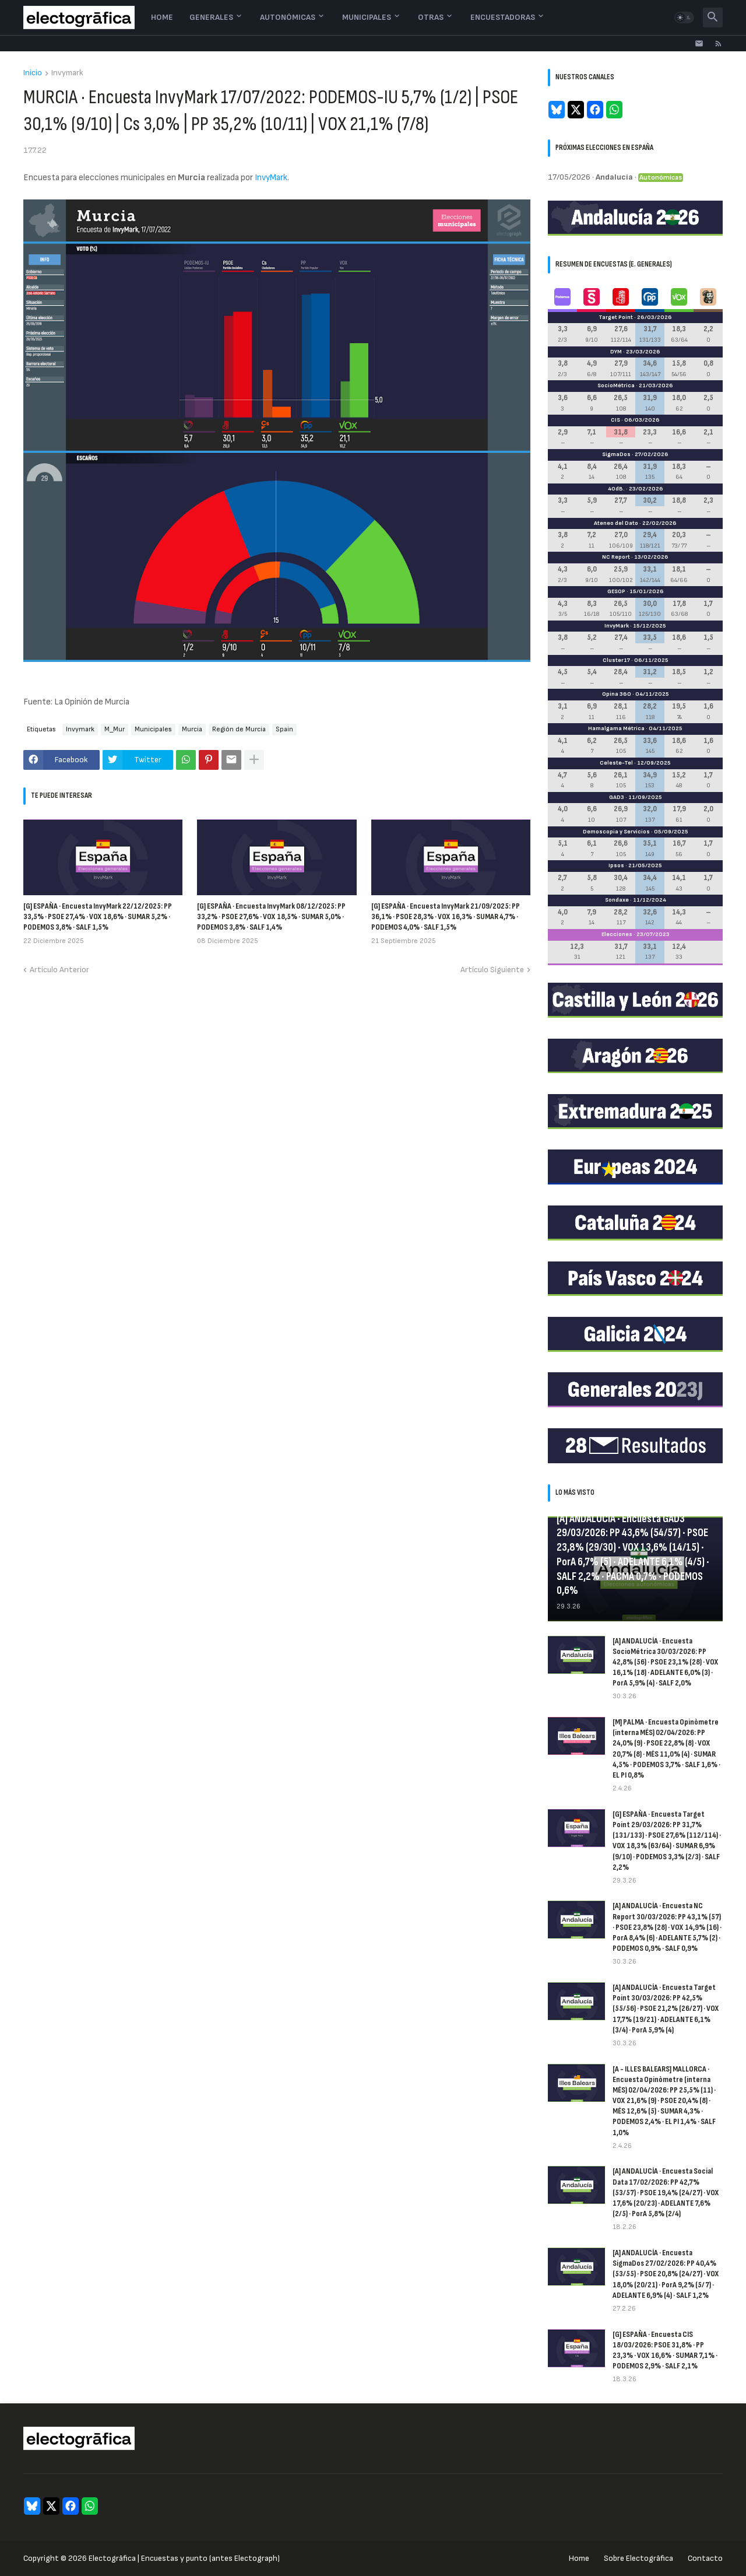 The image size is (746, 2576). Describe the element at coordinates (502, 17) in the screenshot. I see `Encuestadoras` at that location.